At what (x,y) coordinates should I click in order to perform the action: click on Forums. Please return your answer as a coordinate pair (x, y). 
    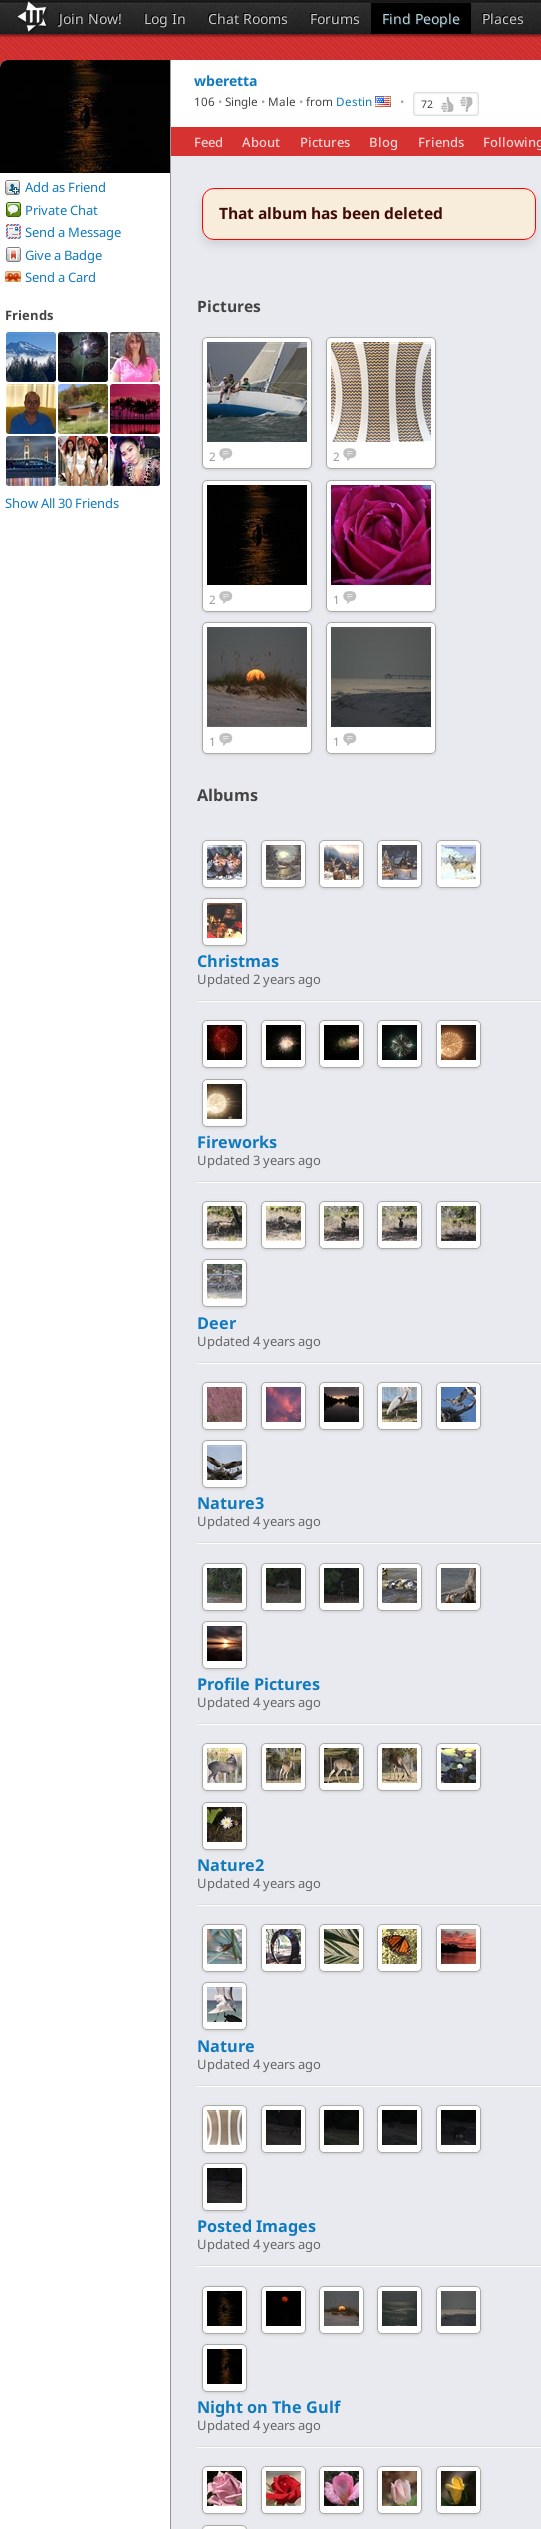
    Looking at the image, I should click on (335, 18).